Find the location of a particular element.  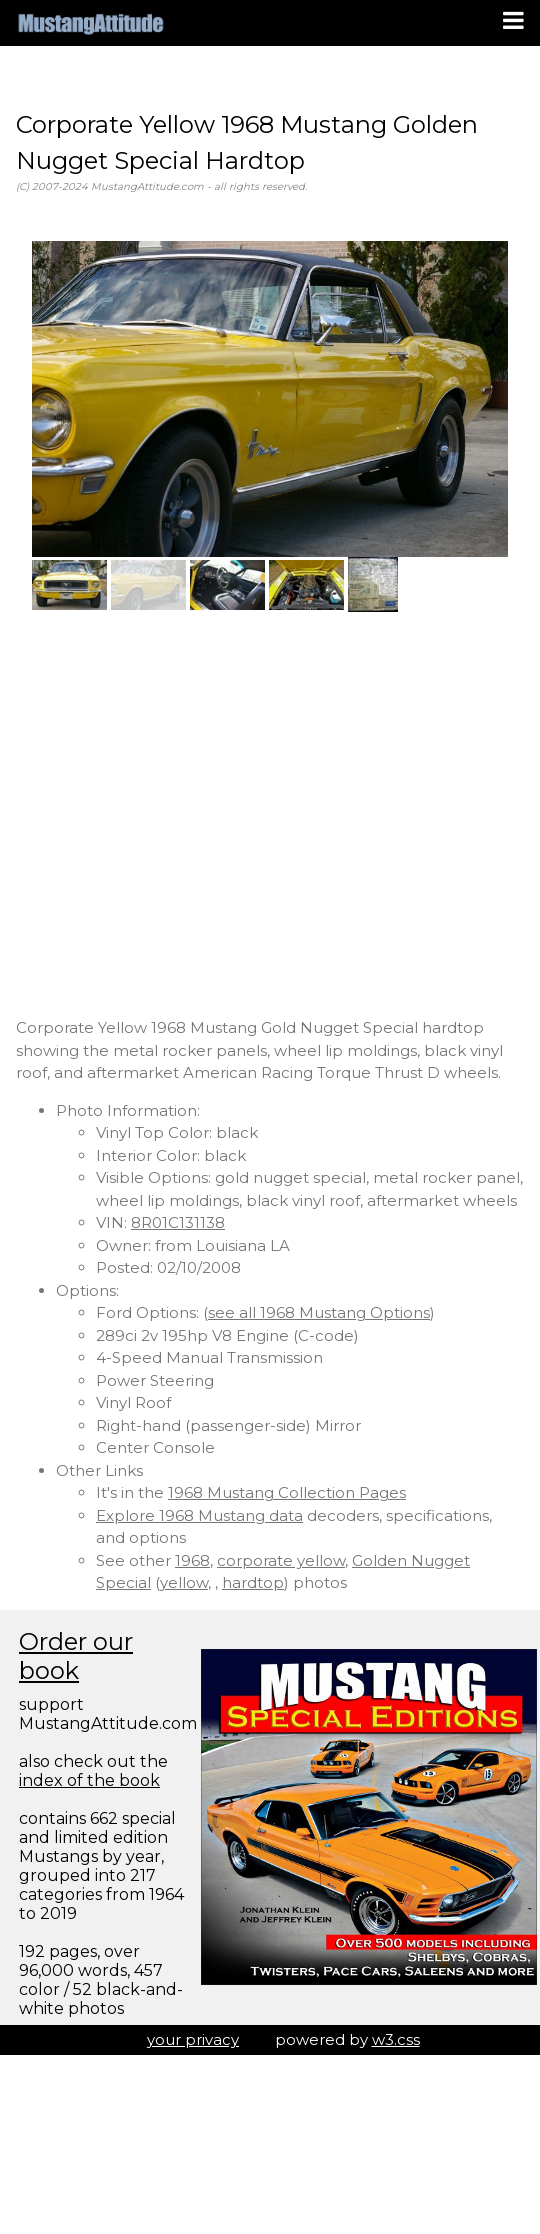

1968 Mustang Collection Pages is located at coordinates (287, 1492).